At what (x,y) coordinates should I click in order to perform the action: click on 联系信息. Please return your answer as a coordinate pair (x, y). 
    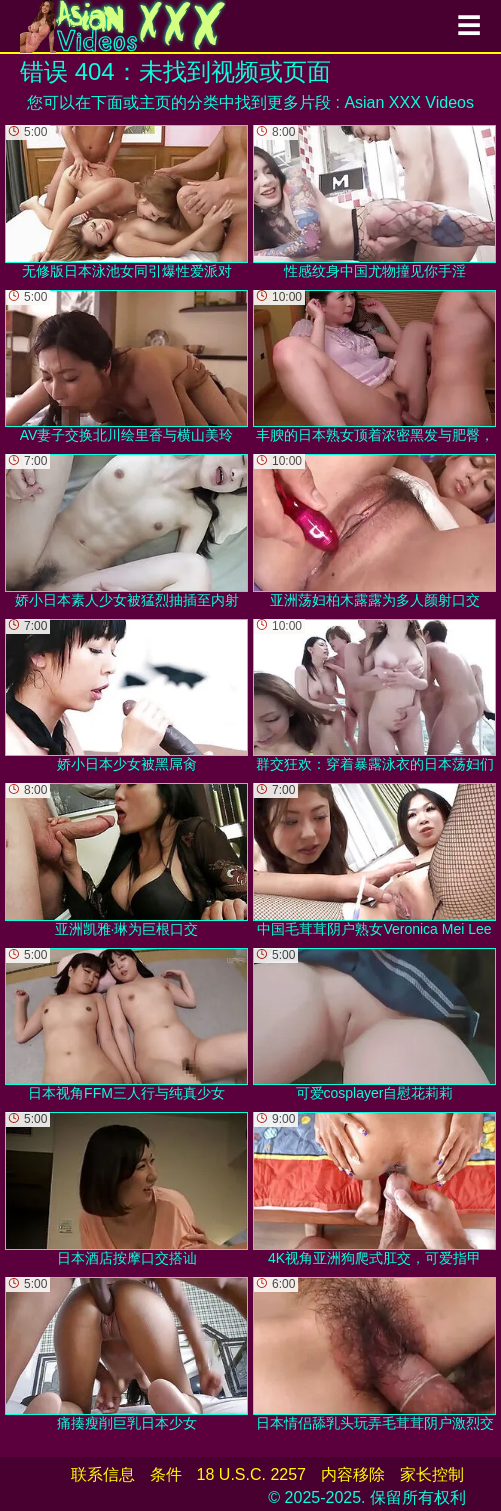
    Looking at the image, I should click on (103, 1474).